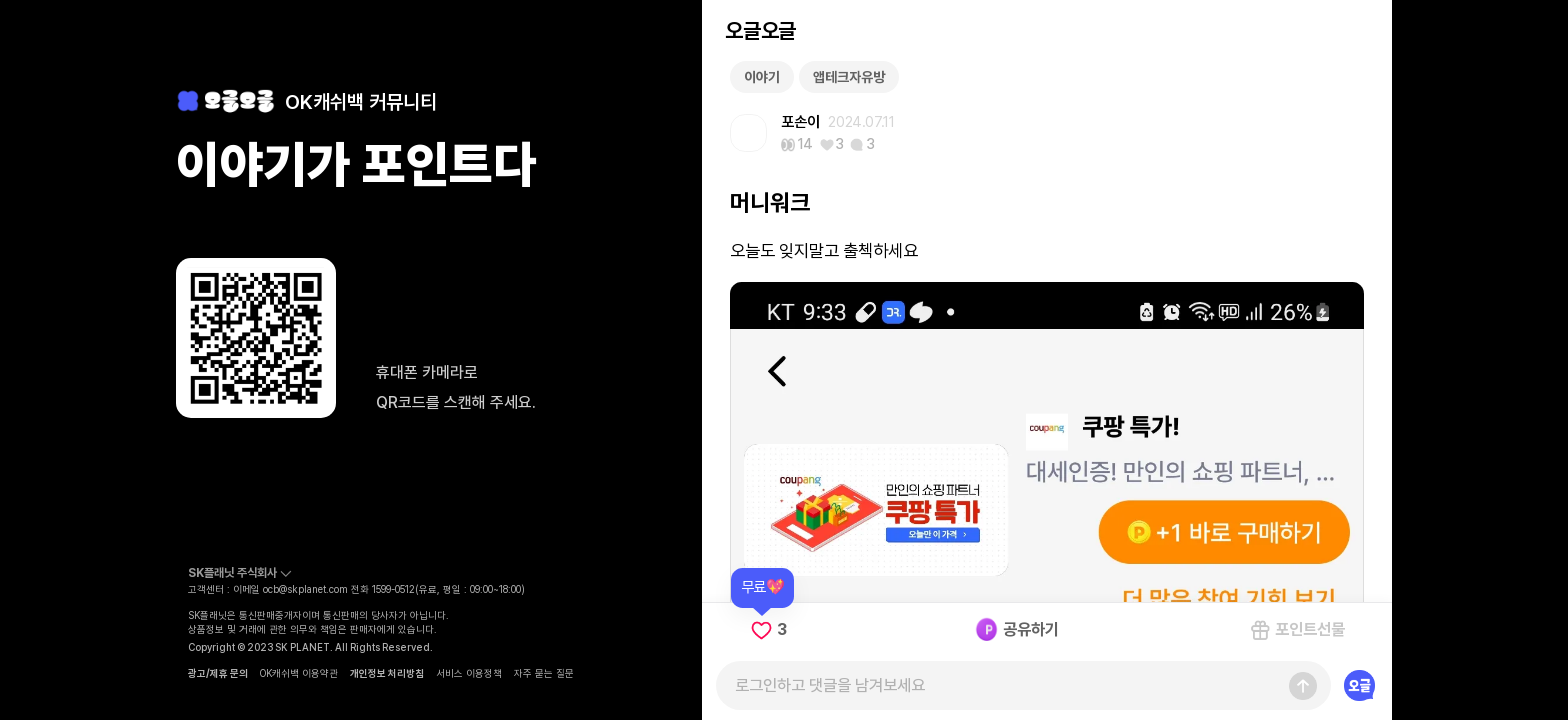 The height and width of the screenshot is (720, 1568). I want to click on ocb@skplanet.com, so click(305, 589).